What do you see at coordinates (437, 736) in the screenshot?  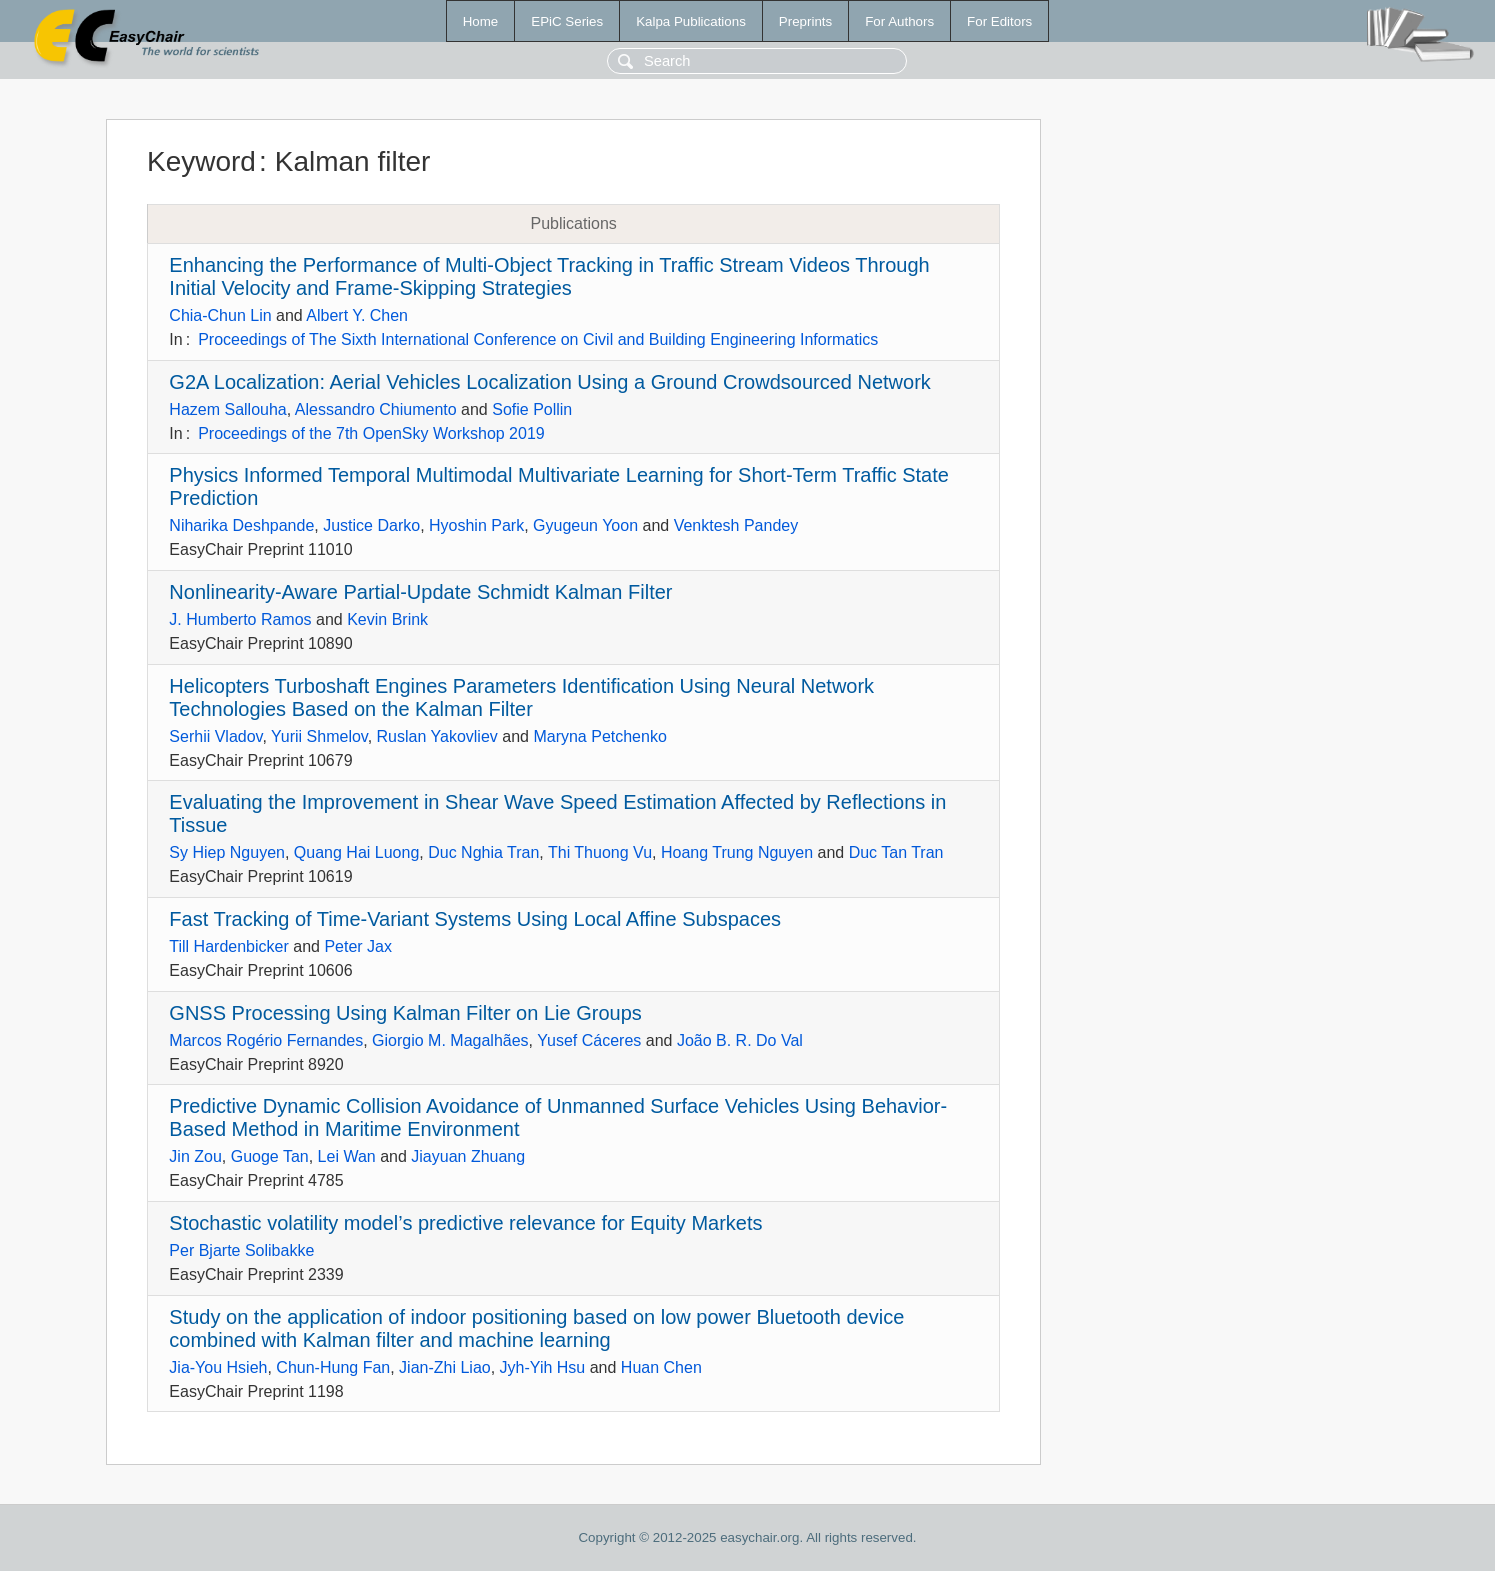 I see `Ruslan Yakovliev` at bounding box center [437, 736].